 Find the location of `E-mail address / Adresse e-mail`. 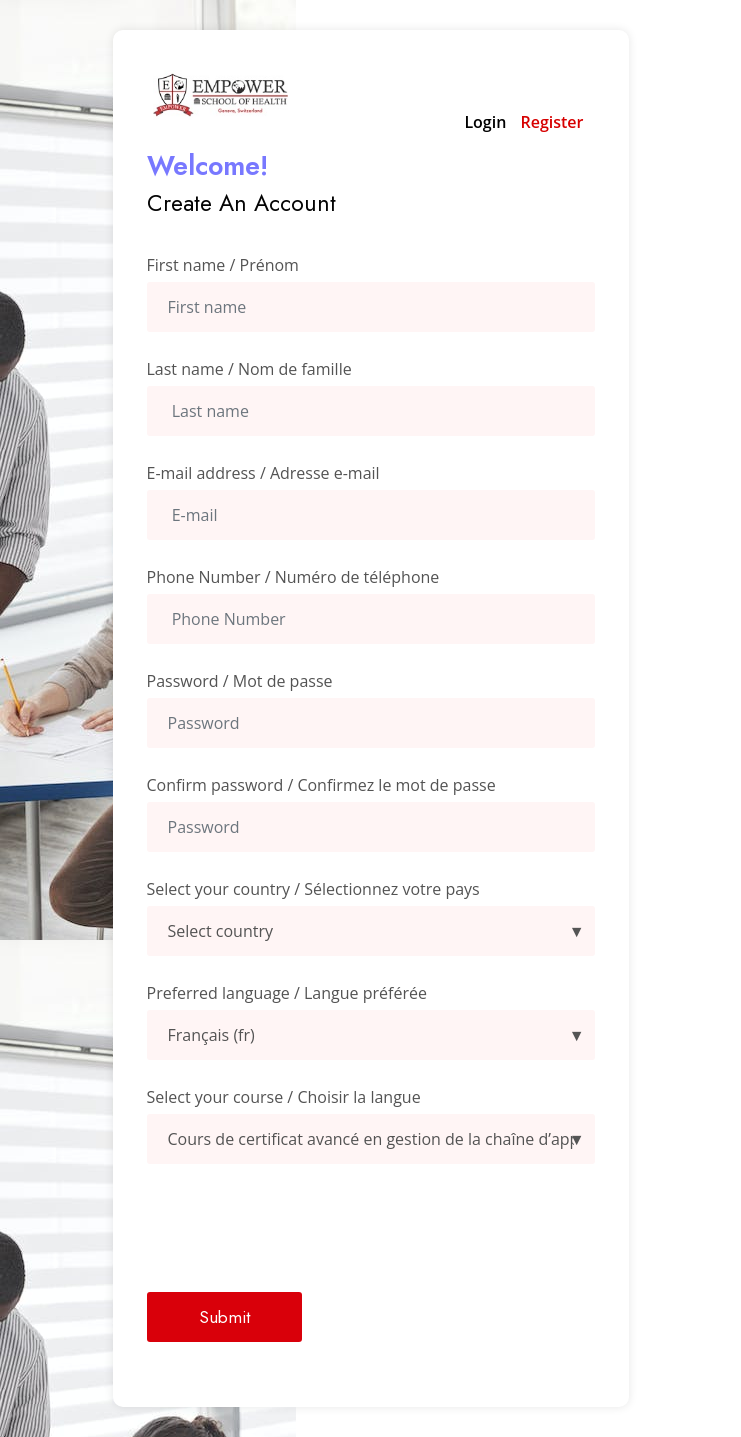

E-mail address / Adresse e-mail is located at coordinates (263, 473).